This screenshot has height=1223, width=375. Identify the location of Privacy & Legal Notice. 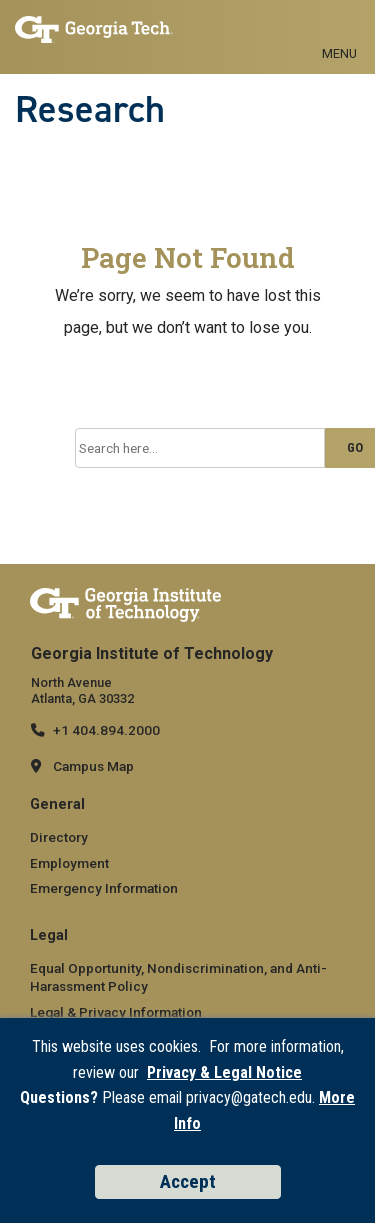
(224, 1072).